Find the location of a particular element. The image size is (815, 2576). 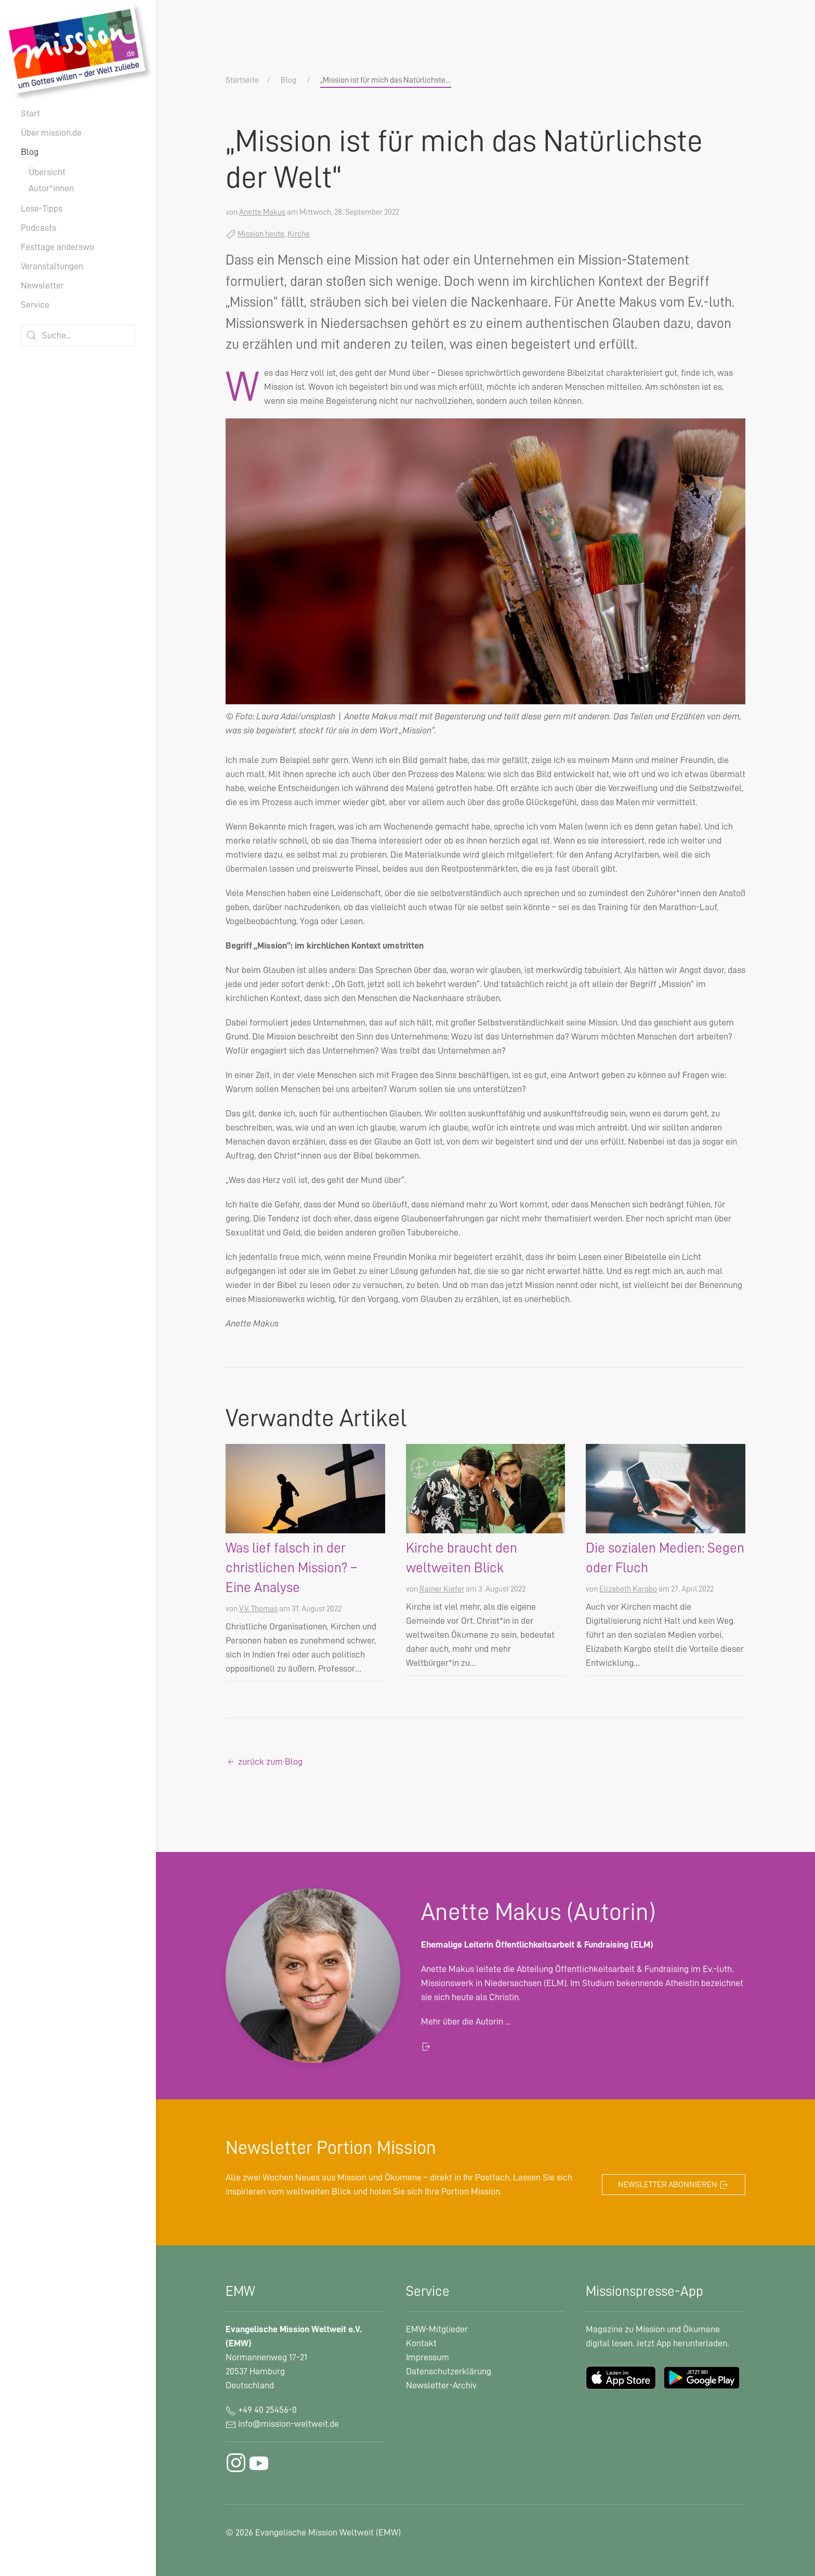

Datenschutzerklärung is located at coordinates (448, 2371).